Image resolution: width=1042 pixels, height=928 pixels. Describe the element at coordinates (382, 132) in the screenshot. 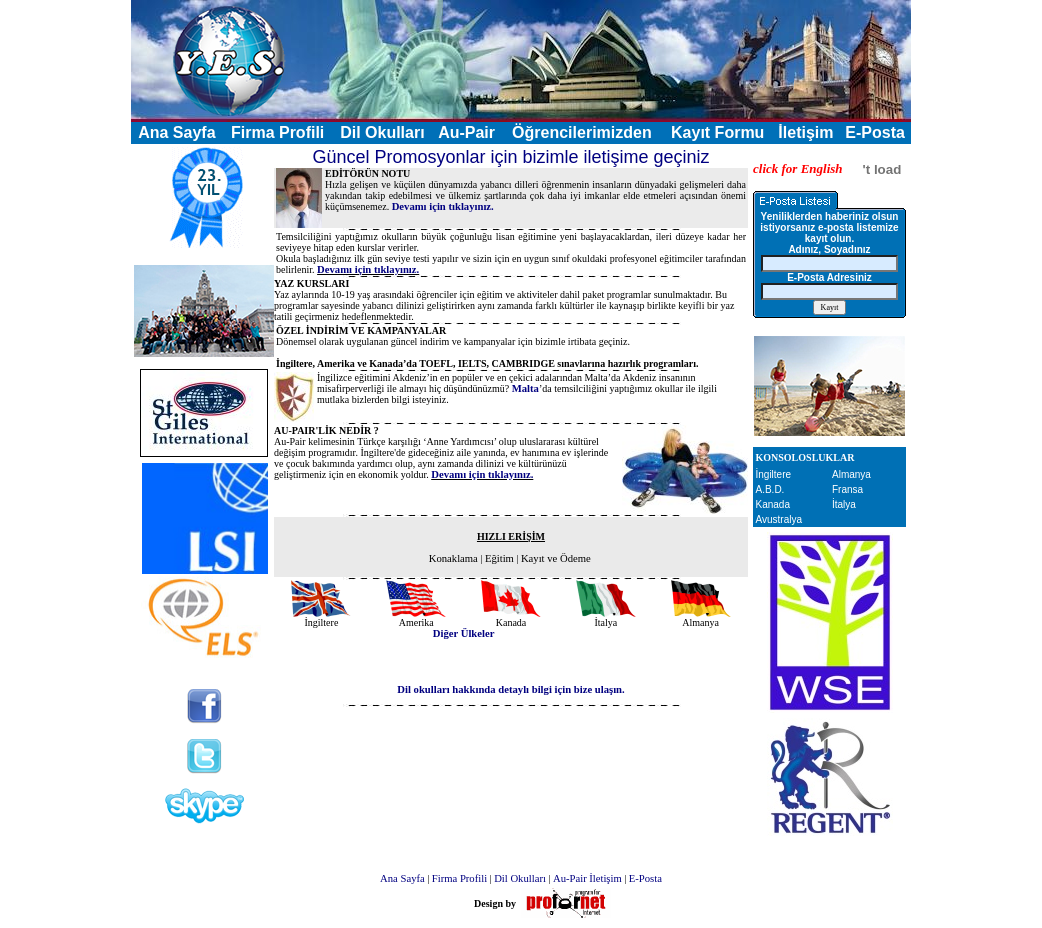

I see `Dil Okulları` at that location.